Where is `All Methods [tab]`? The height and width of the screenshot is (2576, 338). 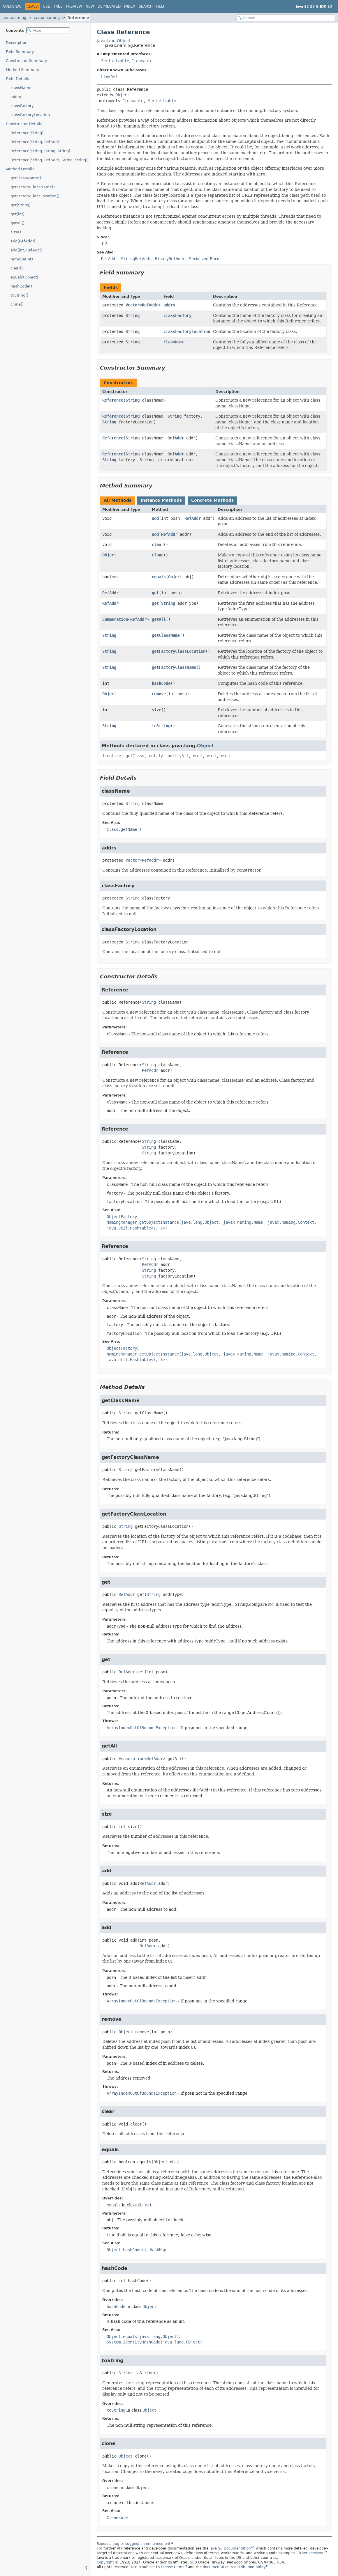
All Methods [tab] is located at coordinates (117, 500).